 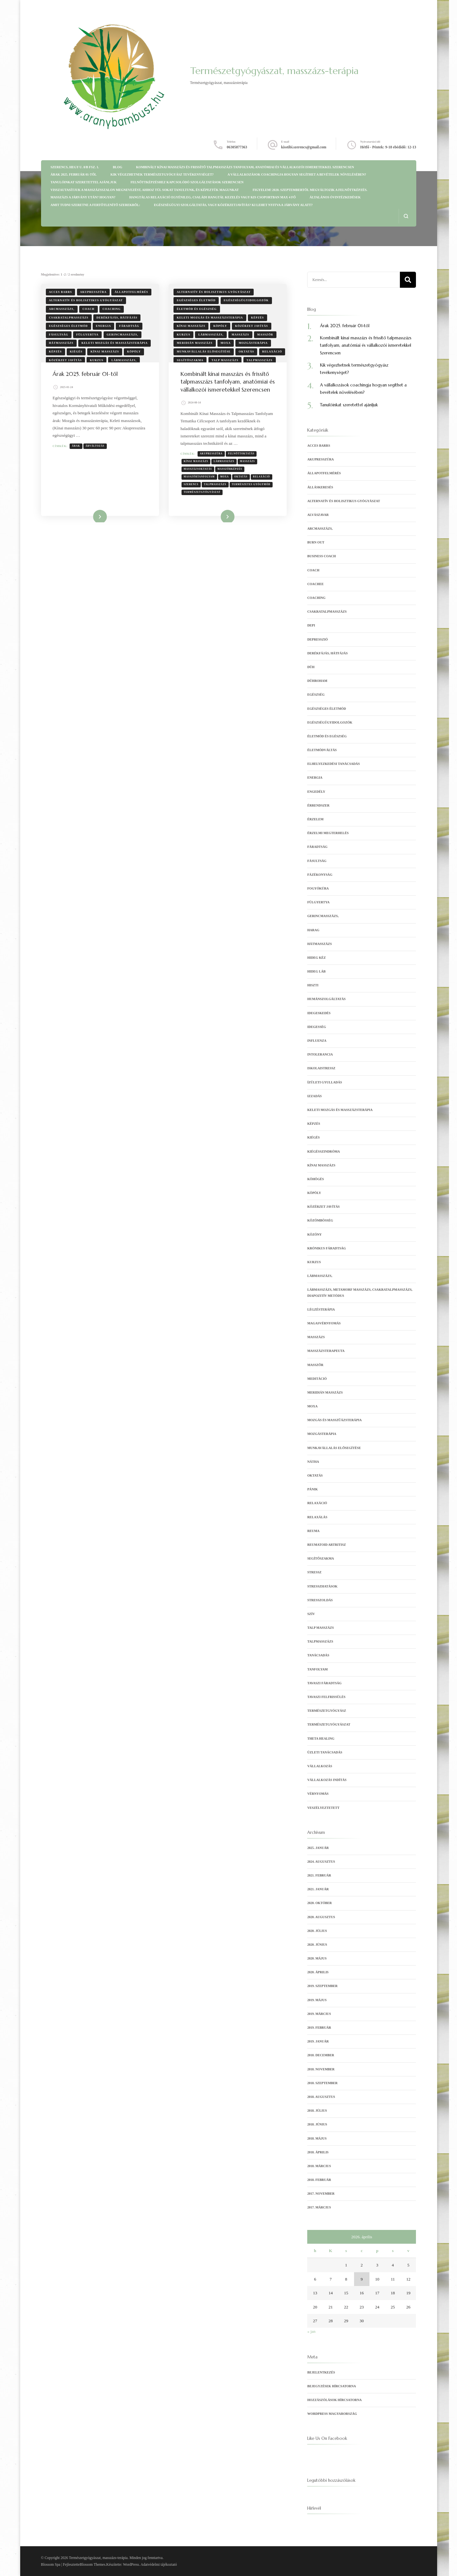 I want to click on idegesség, so click(x=316, y=1027).